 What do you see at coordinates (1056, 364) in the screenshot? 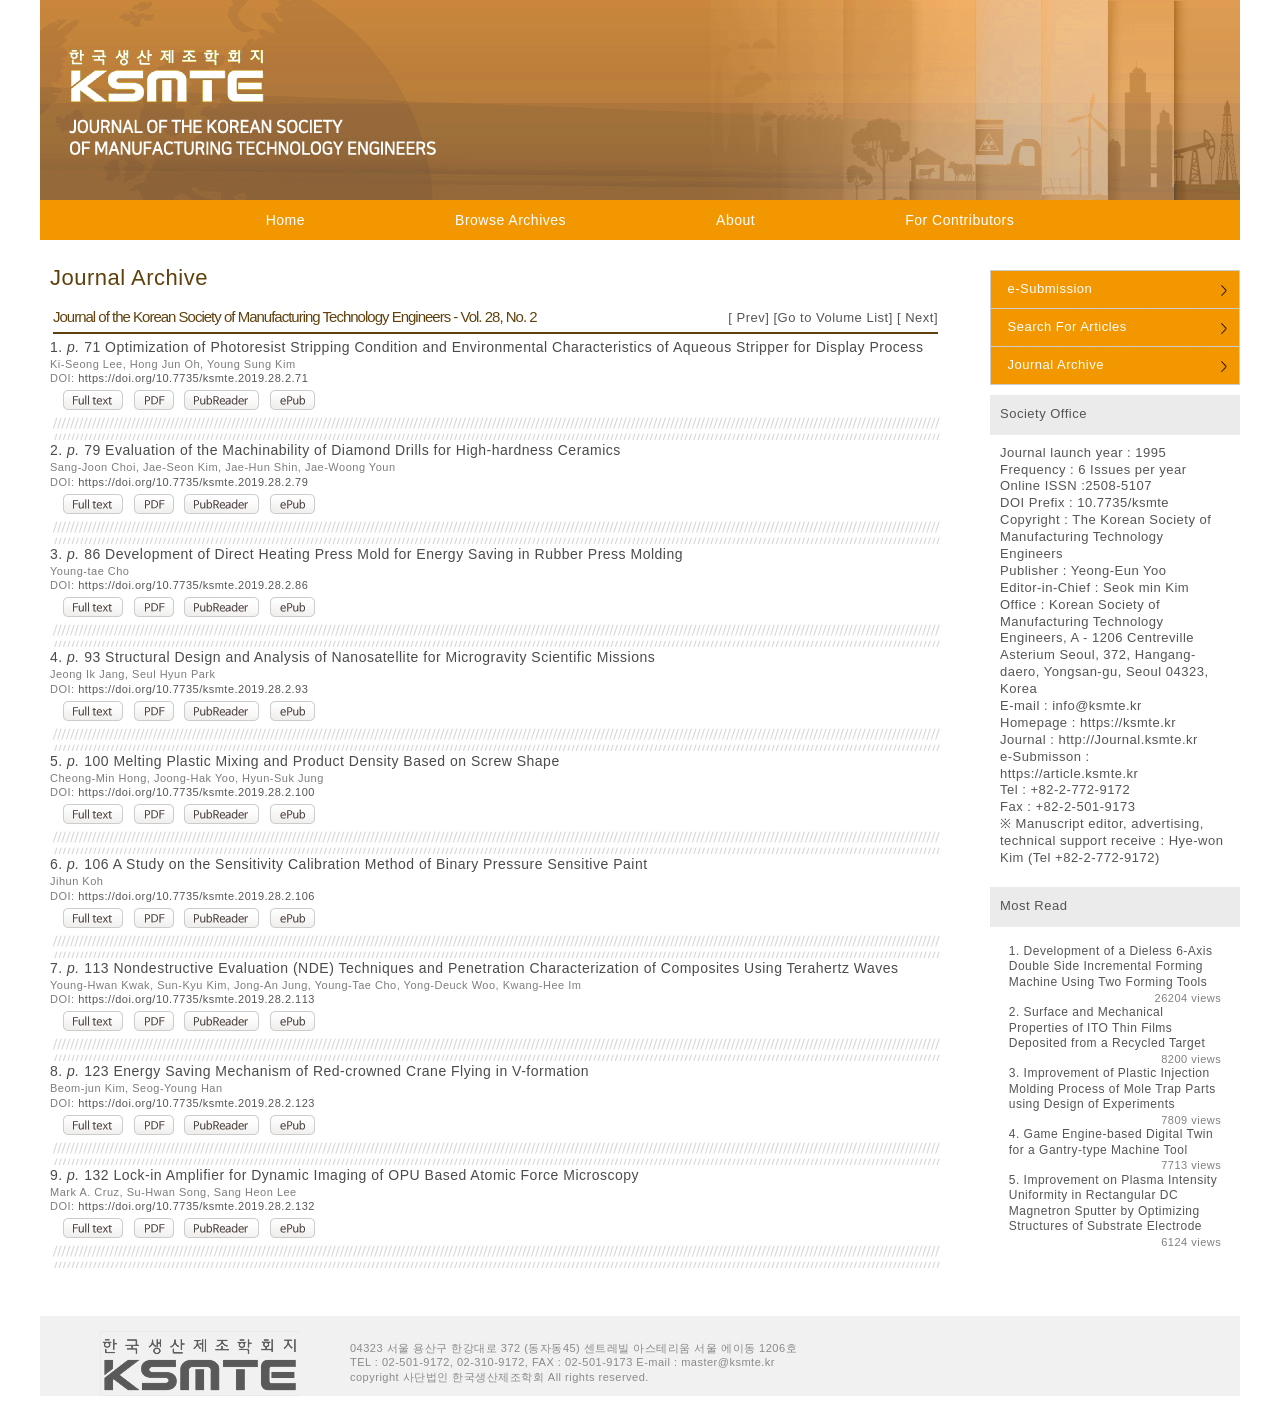
I see `Journal Archive` at bounding box center [1056, 364].